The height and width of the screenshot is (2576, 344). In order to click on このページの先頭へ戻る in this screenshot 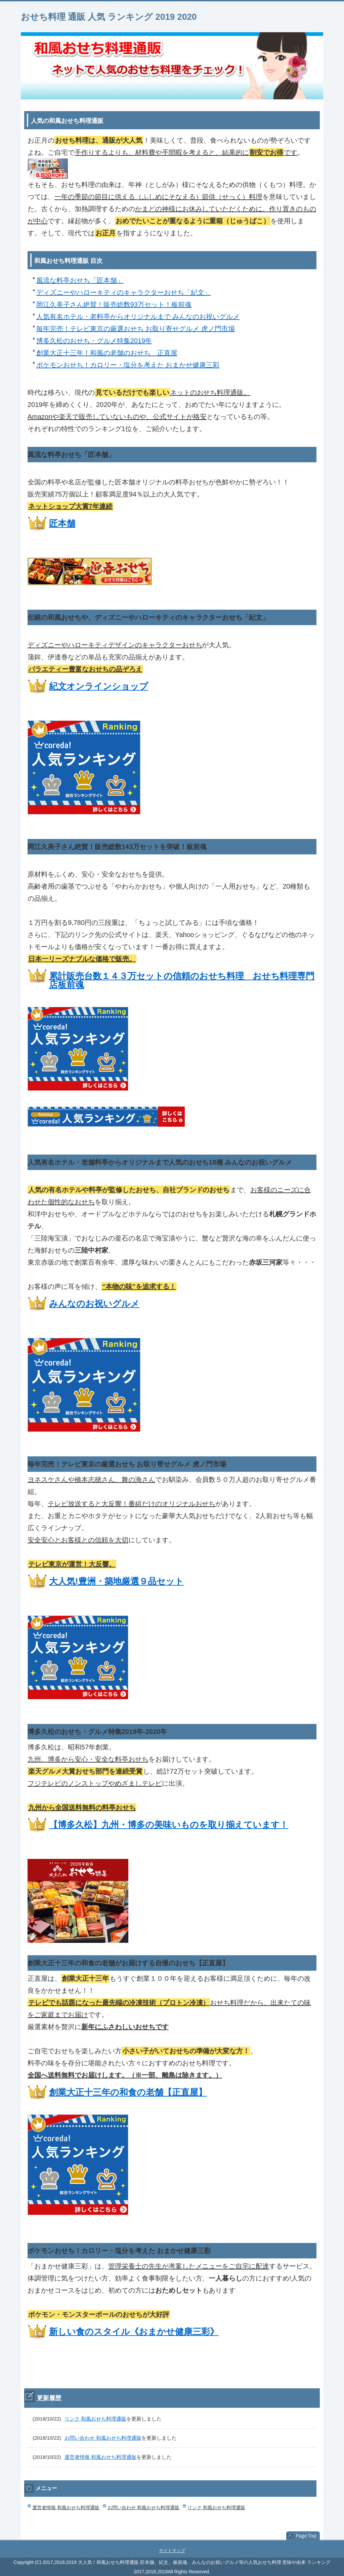, I will do `click(303, 2535)`.